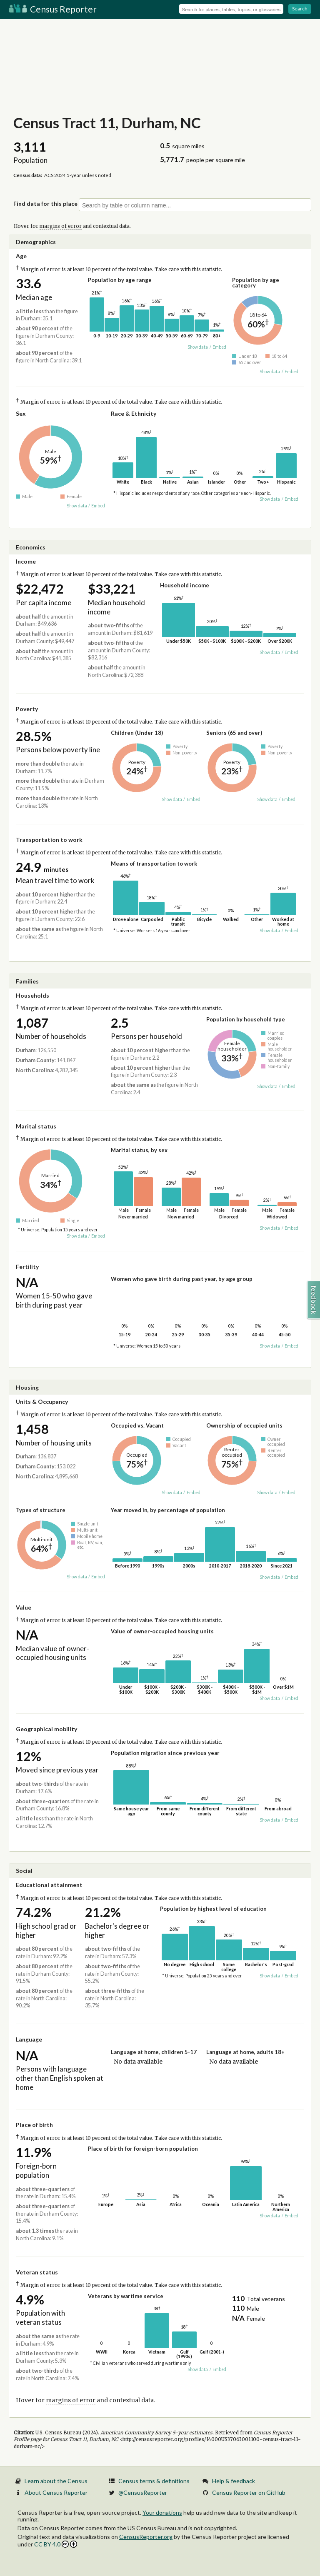 This screenshot has width=320, height=2576. I want to click on Veteran status, so click(37, 2272).